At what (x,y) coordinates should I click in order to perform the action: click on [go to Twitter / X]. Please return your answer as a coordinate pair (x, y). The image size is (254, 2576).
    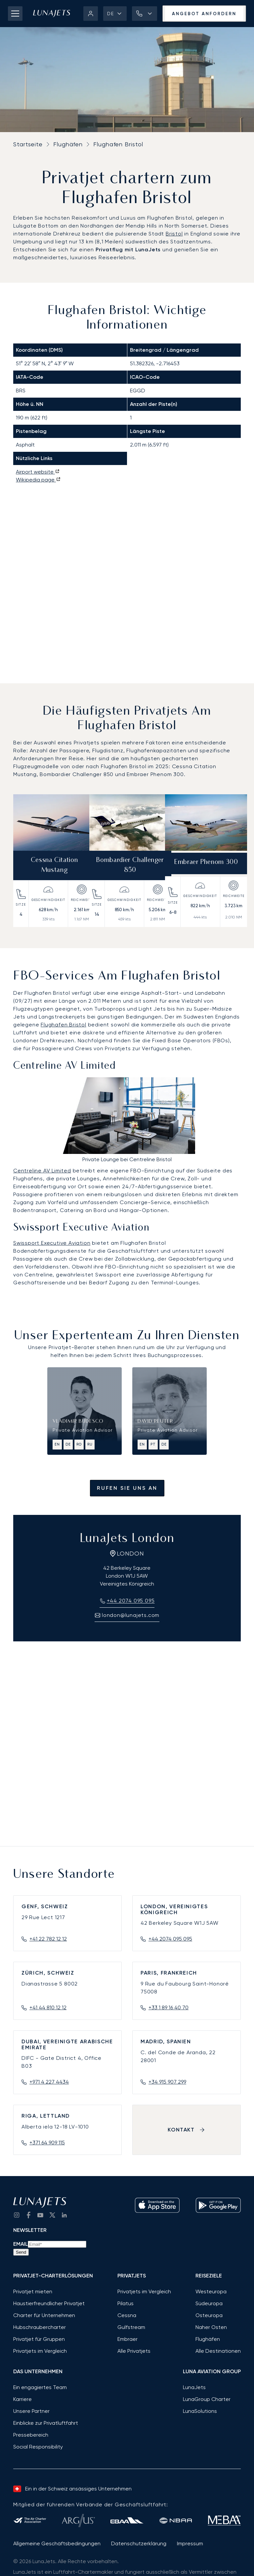
    Looking at the image, I should click on (52, 2215).